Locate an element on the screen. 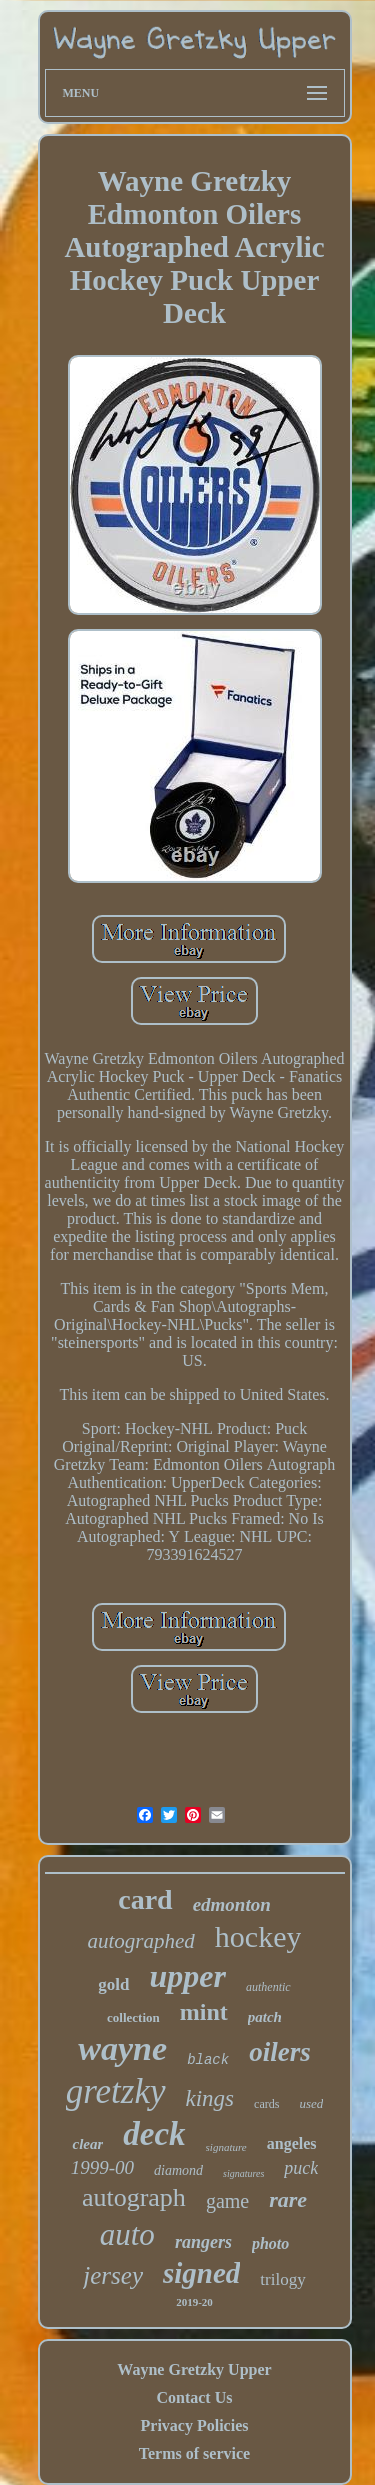 The image size is (375, 2485). signature is located at coordinates (226, 2147).